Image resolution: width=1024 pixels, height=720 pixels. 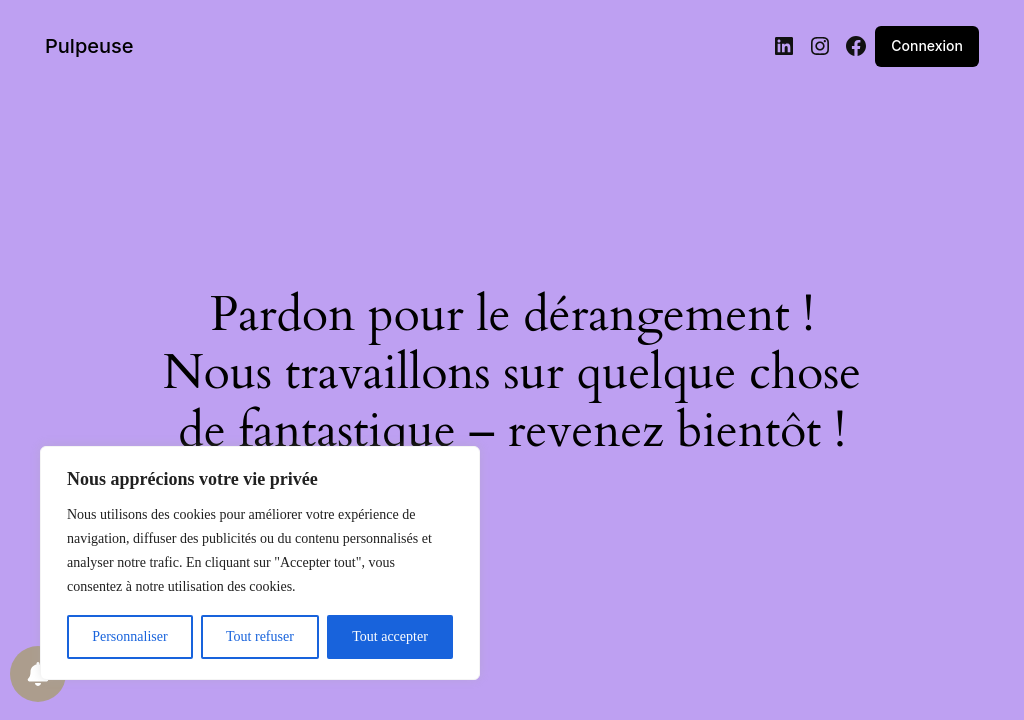 What do you see at coordinates (390, 636) in the screenshot?
I see `Tout accepter` at bounding box center [390, 636].